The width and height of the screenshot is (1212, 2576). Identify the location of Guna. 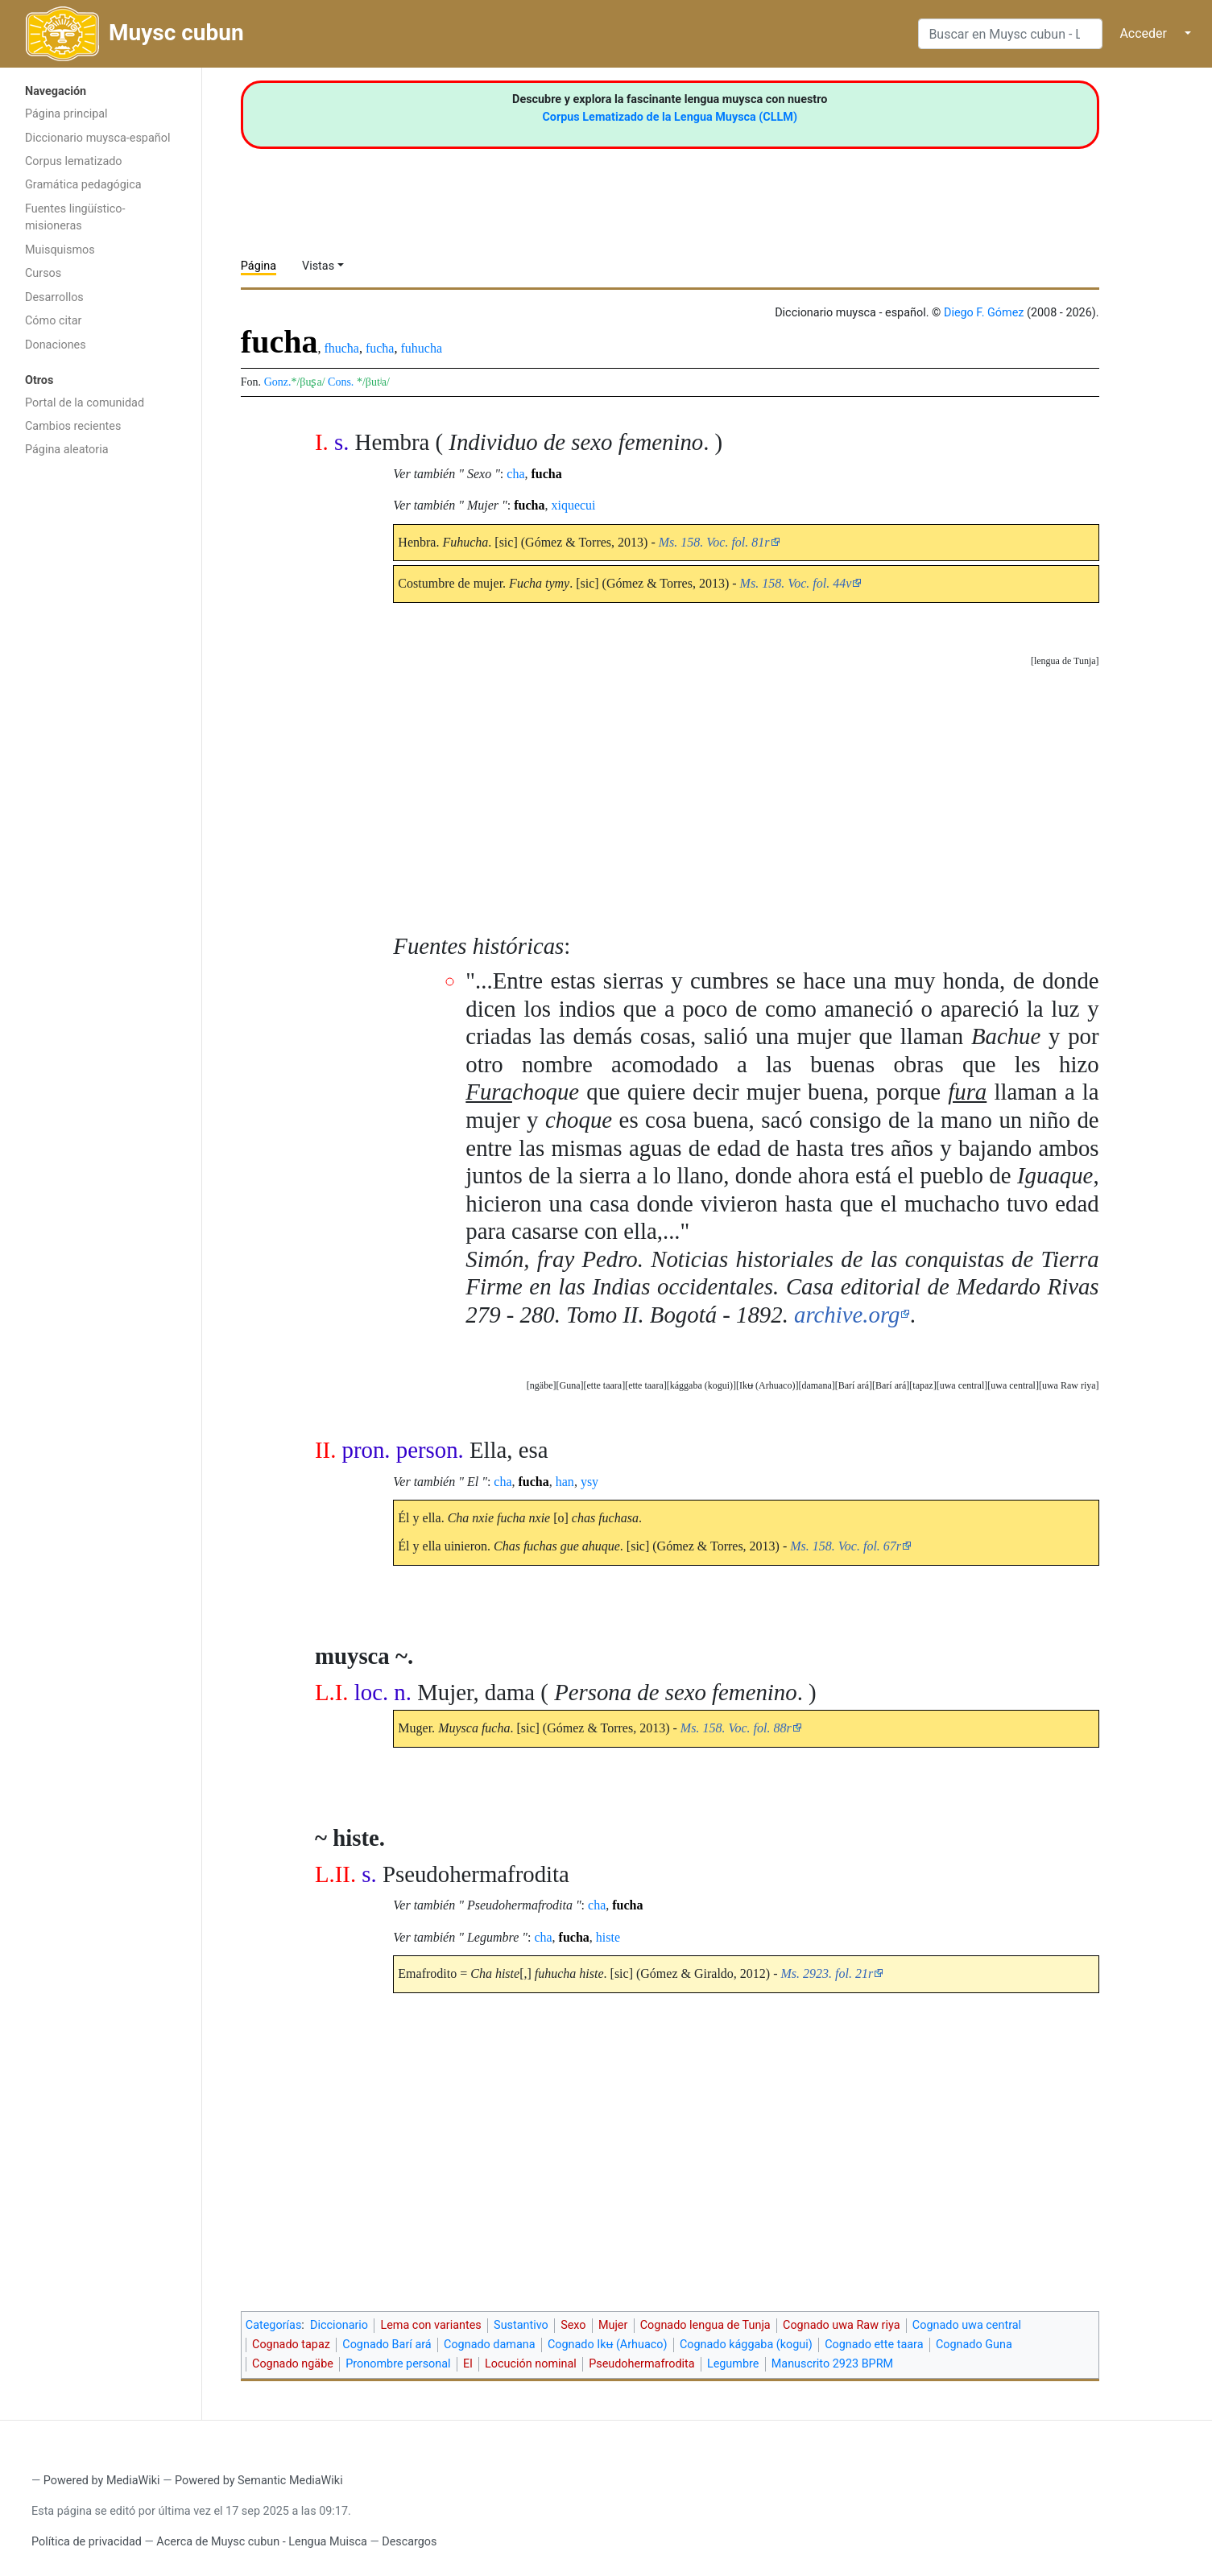
(569, 1385).